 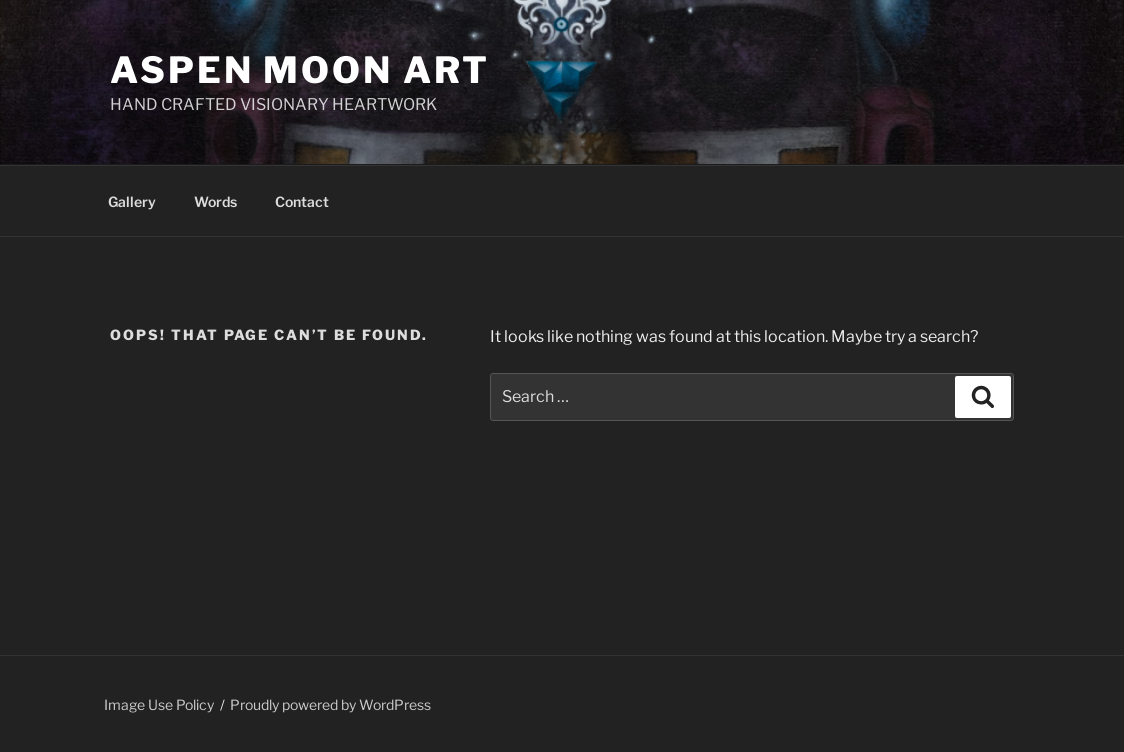 What do you see at coordinates (300, 70) in the screenshot?
I see `Aspen Moon Art` at bounding box center [300, 70].